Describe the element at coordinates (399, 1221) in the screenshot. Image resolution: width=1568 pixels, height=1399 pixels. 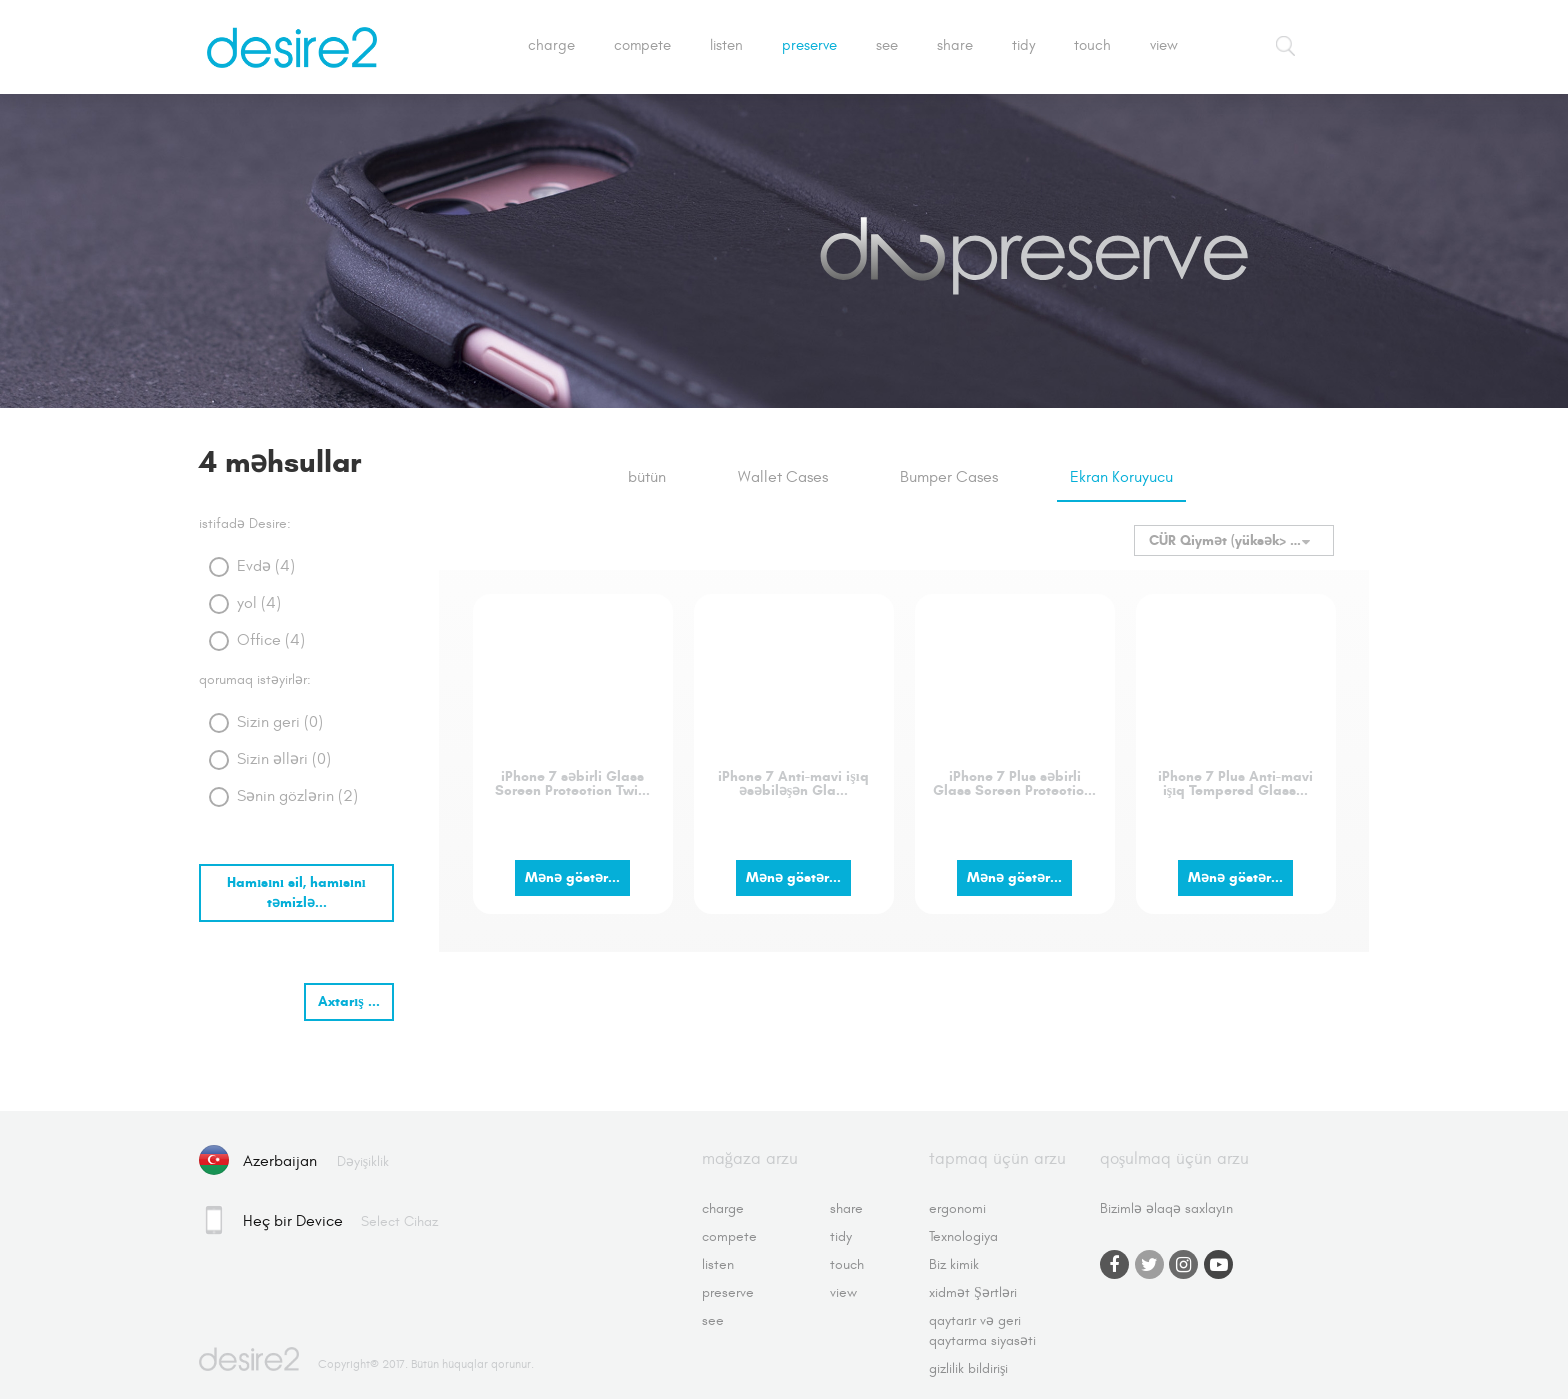
I see `Select cihaz` at that location.